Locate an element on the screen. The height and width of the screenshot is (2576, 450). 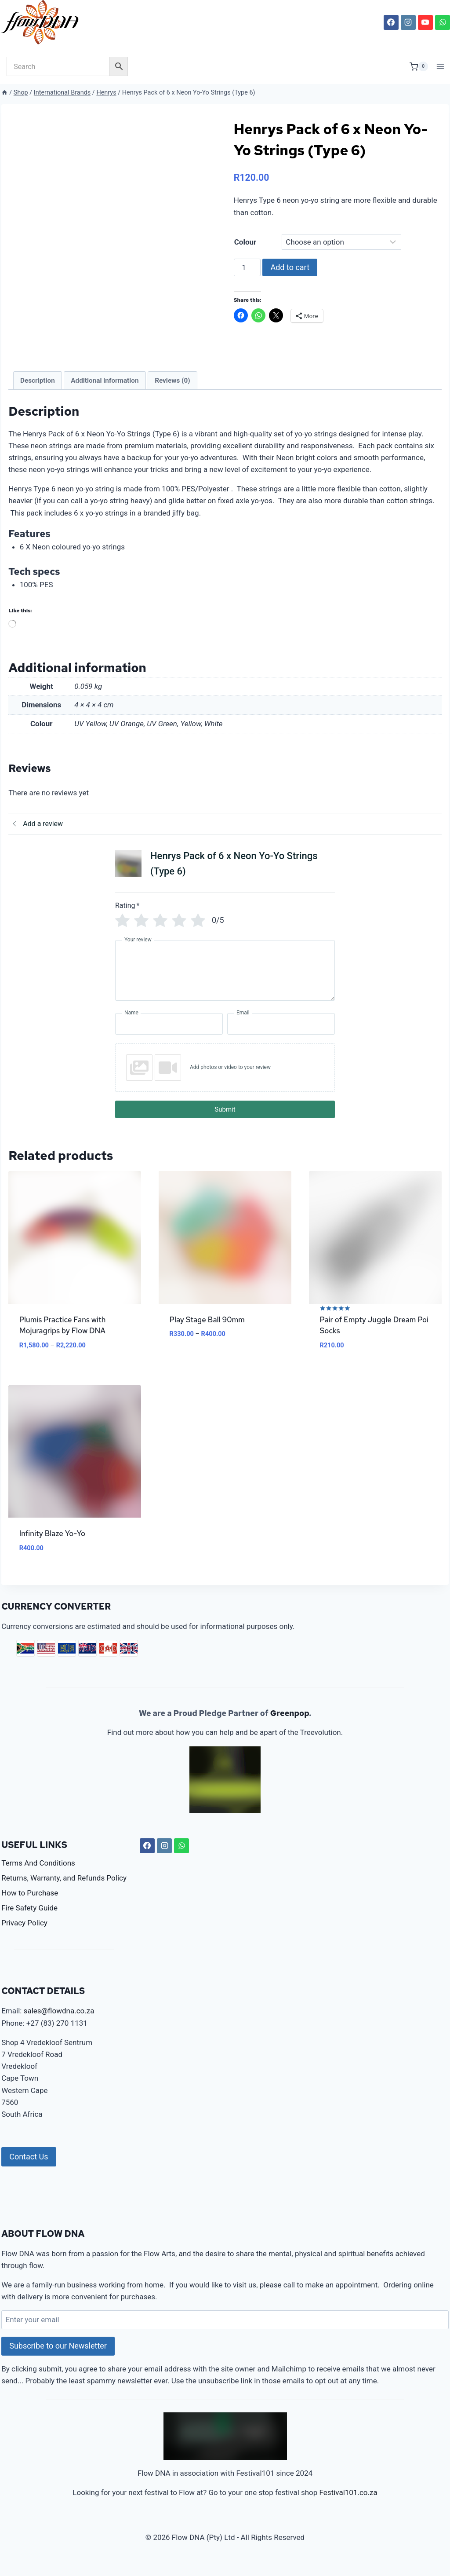
Description [tab] is located at coordinates (37, 392).